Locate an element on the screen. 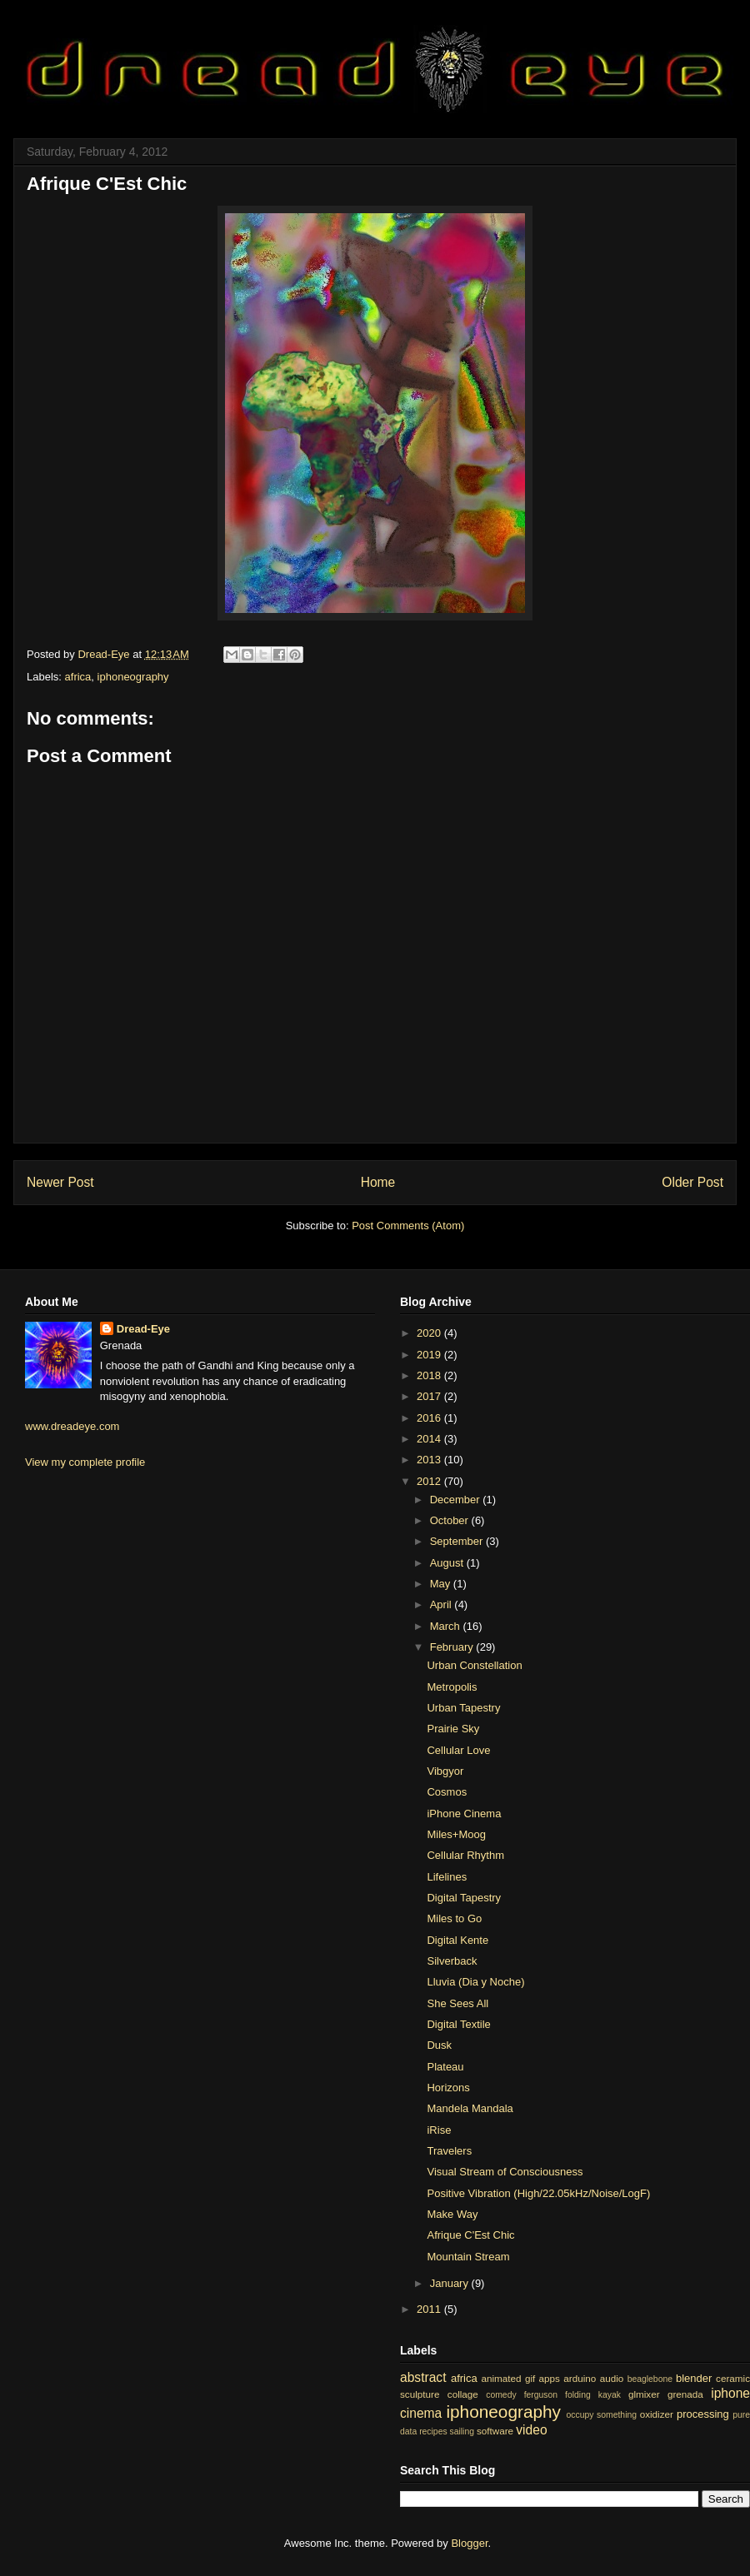 The height and width of the screenshot is (2576, 750). sailing is located at coordinates (462, 2431).